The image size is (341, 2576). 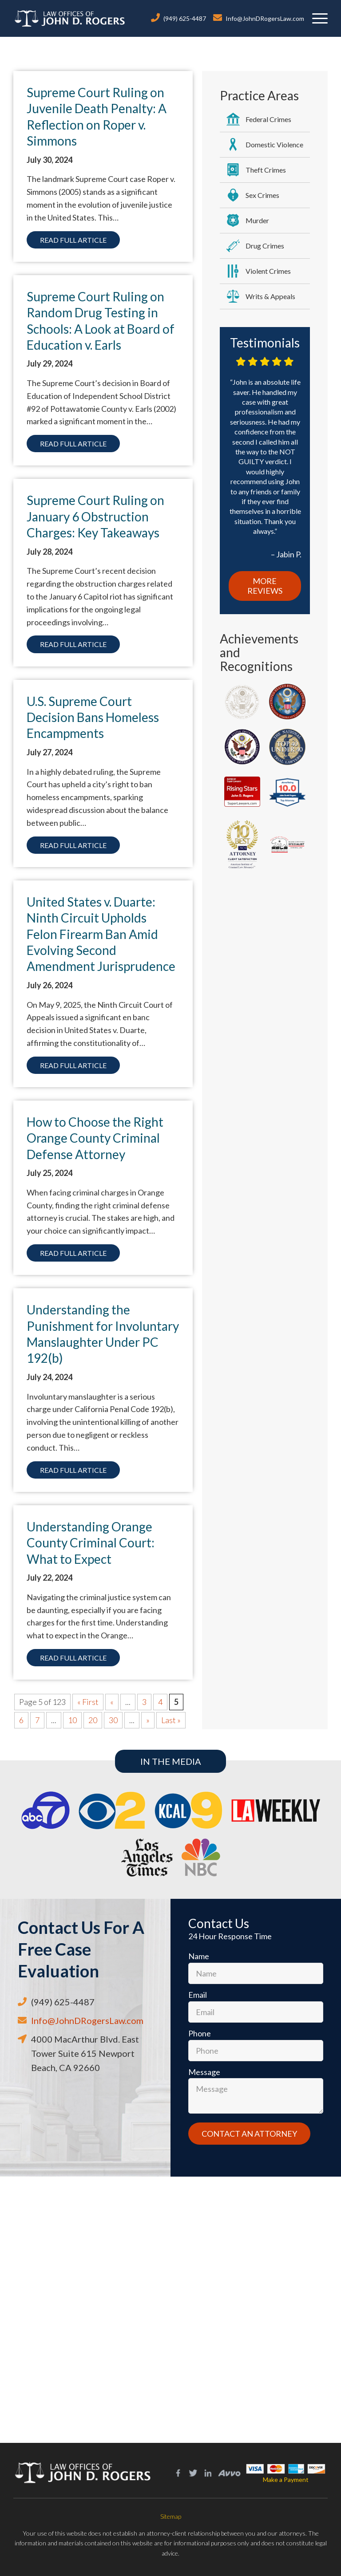 What do you see at coordinates (170, 2516) in the screenshot?
I see `Sitemap` at bounding box center [170, 2516].